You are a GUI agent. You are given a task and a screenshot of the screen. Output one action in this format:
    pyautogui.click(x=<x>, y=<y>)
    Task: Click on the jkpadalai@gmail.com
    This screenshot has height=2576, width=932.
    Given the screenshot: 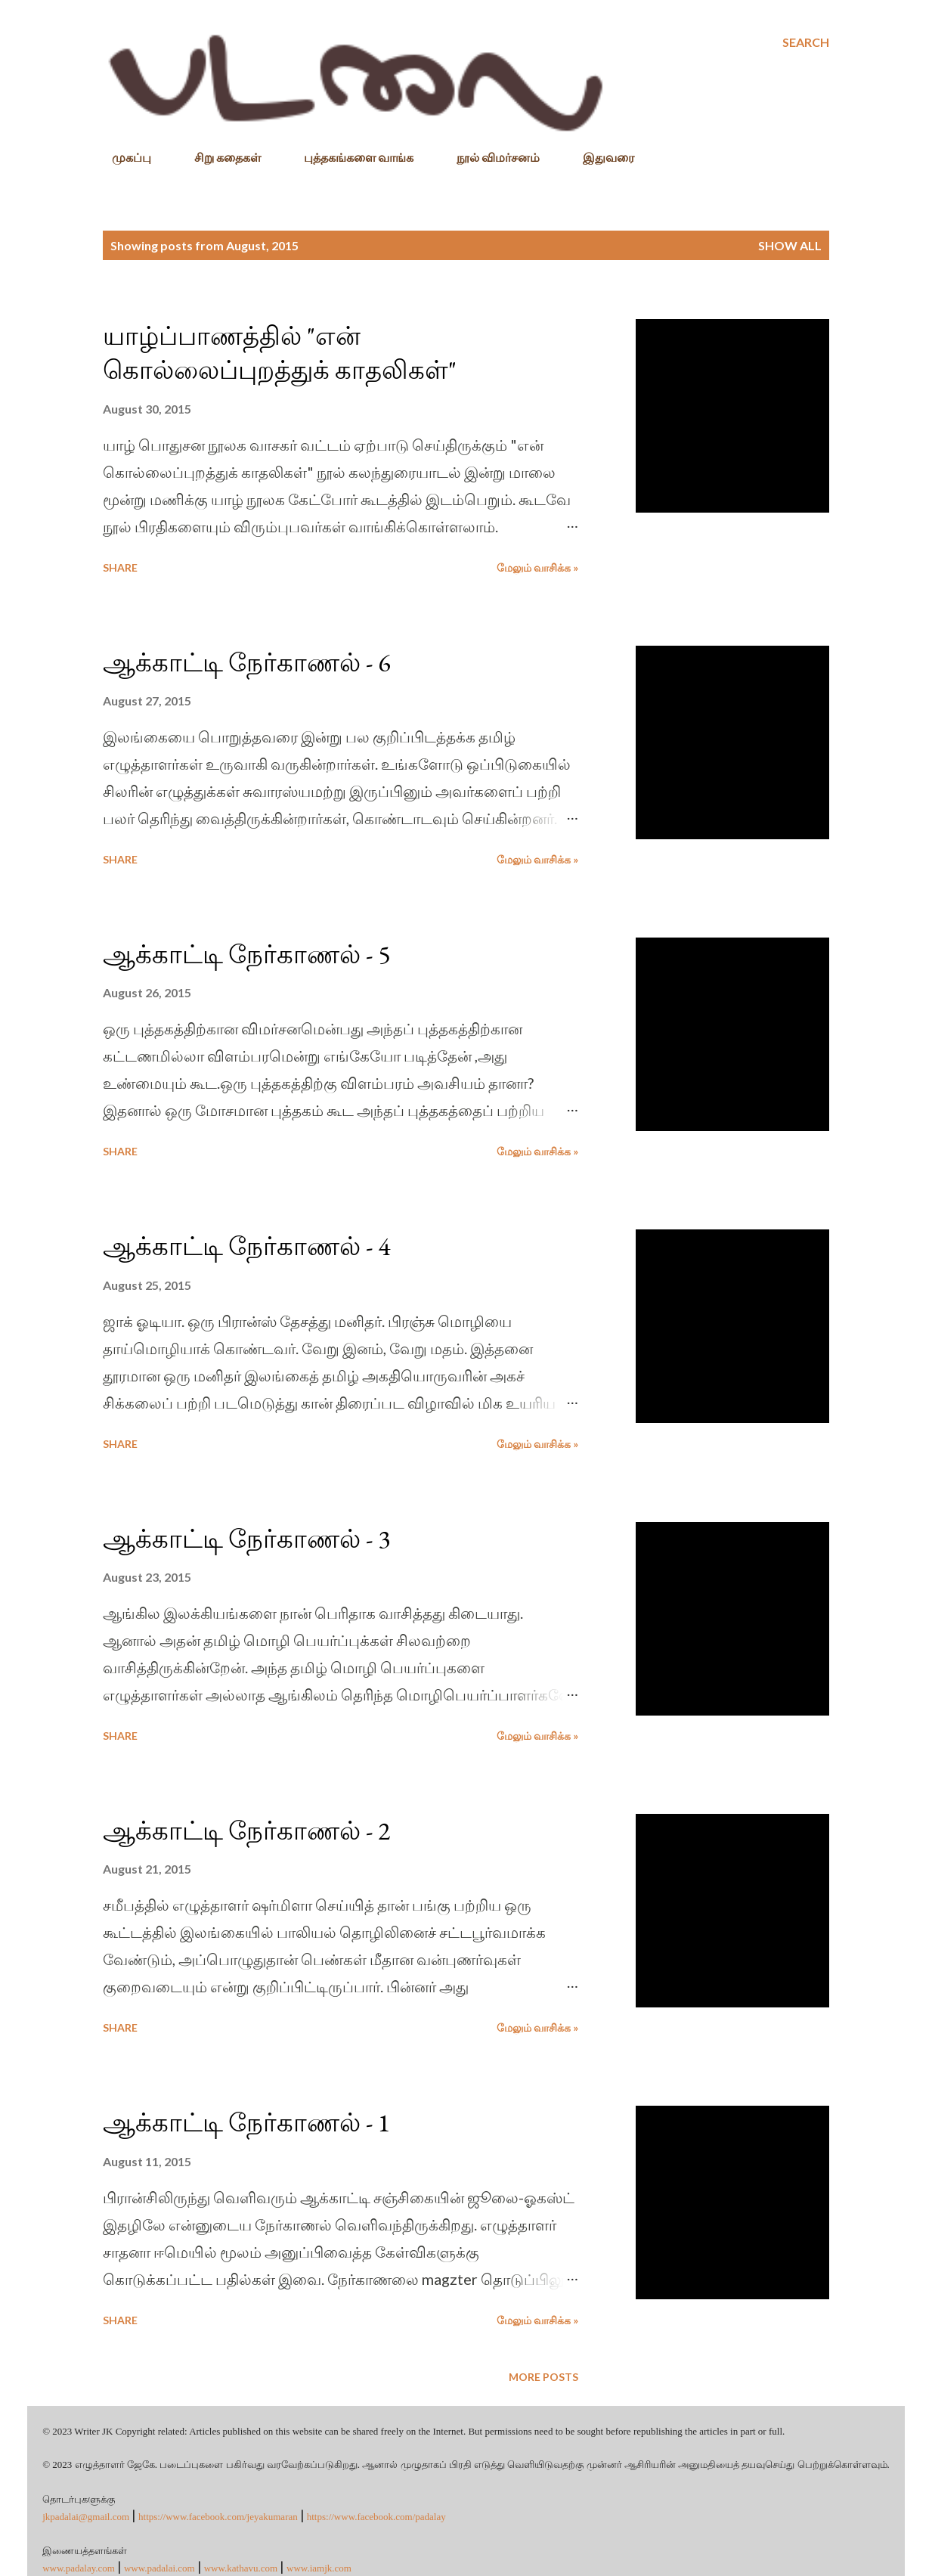 What is the action you would take?
    pyautogui.click(x=85, y=2516)
    